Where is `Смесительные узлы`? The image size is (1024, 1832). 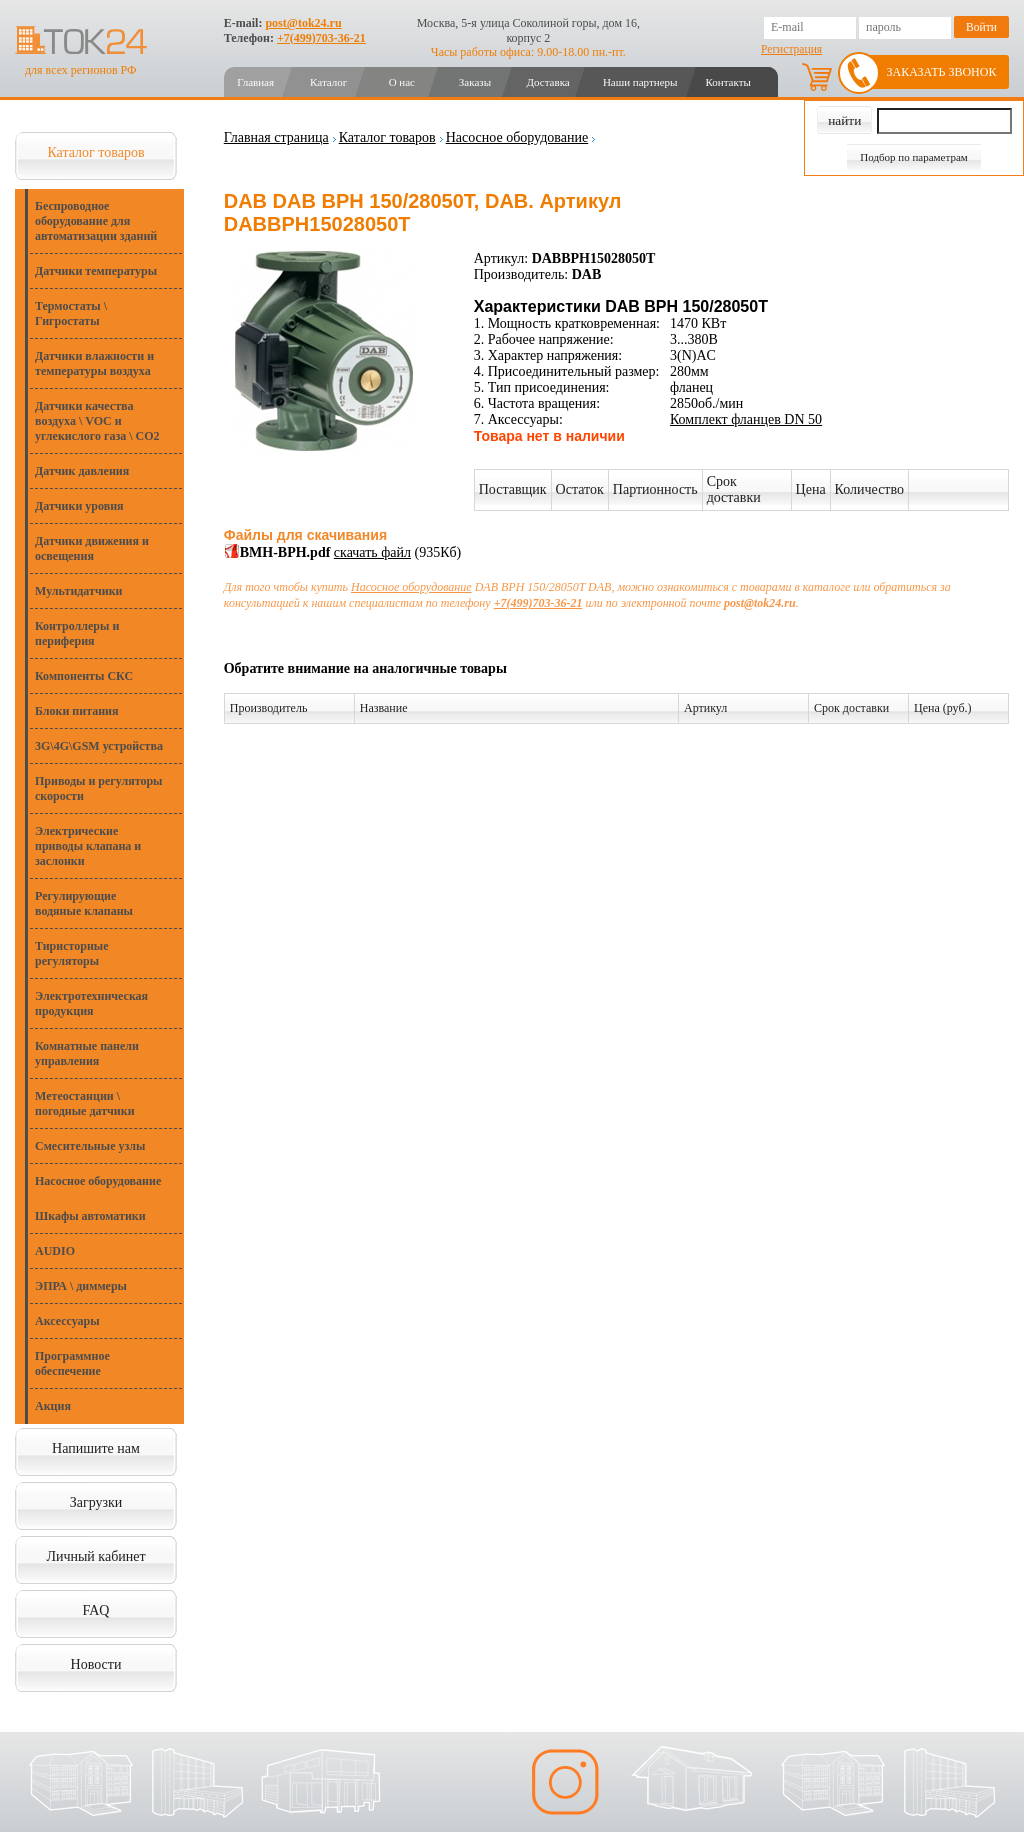 Смесительные узлы is located at coordinates (90, 1146).